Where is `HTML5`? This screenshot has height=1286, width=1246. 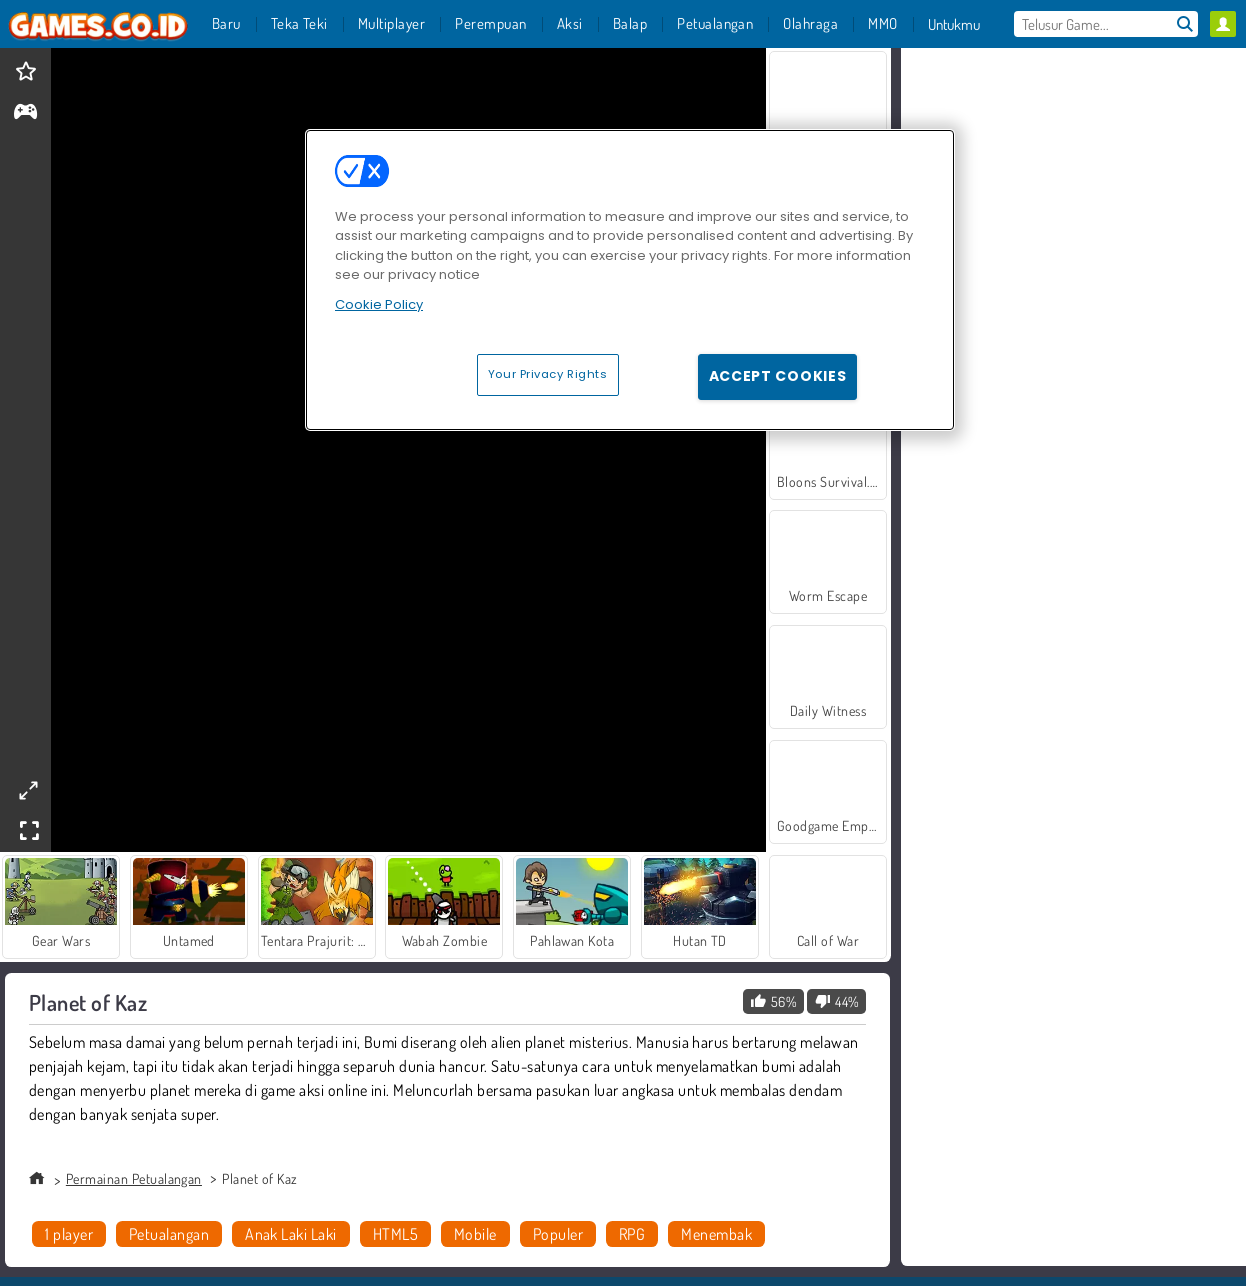
HTML5 is located at coordinates (395, 1234).